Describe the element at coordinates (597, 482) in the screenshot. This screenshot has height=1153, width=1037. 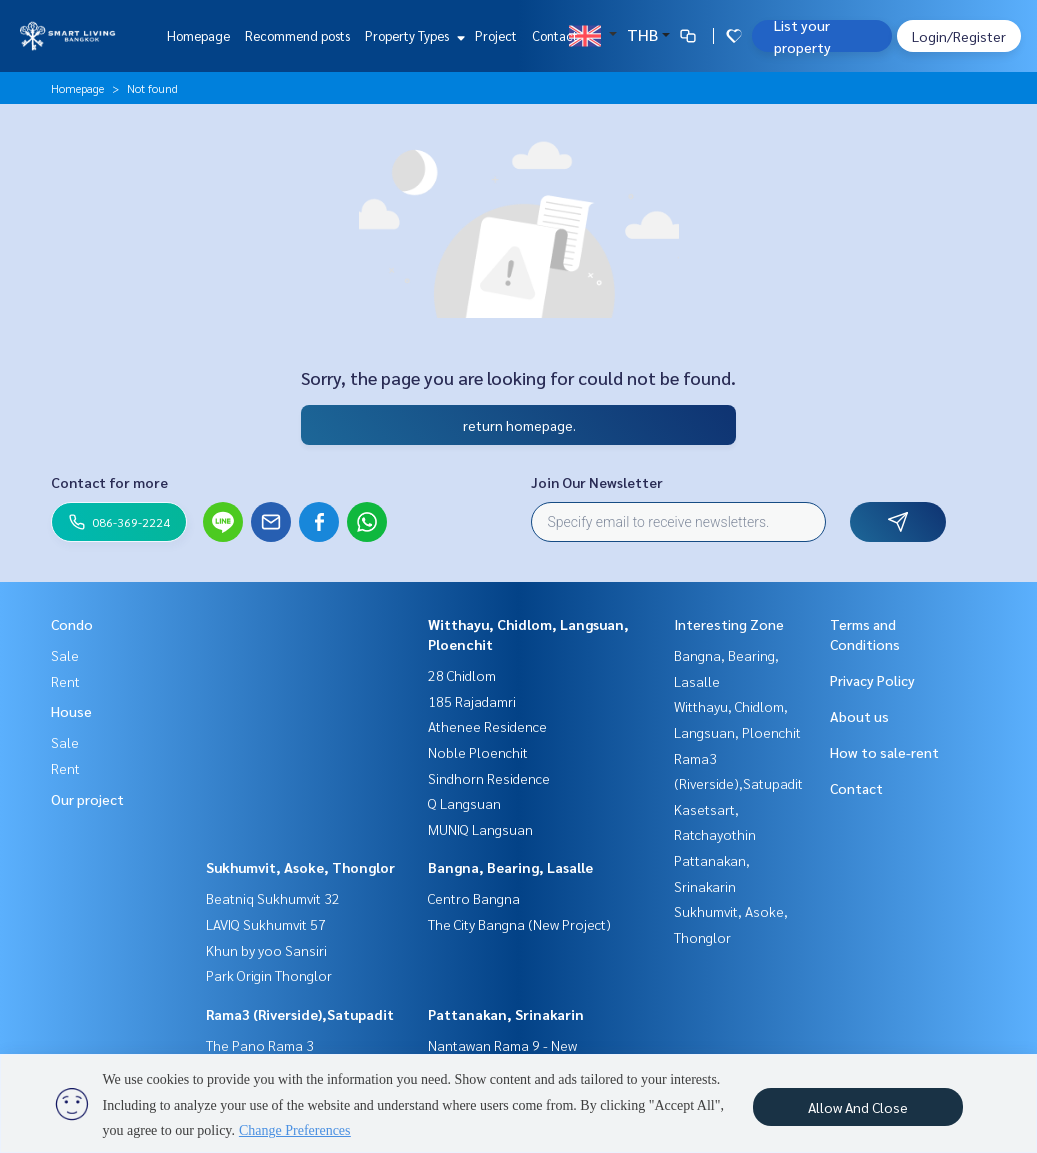
I see `Join Our Newsletter` at that location.